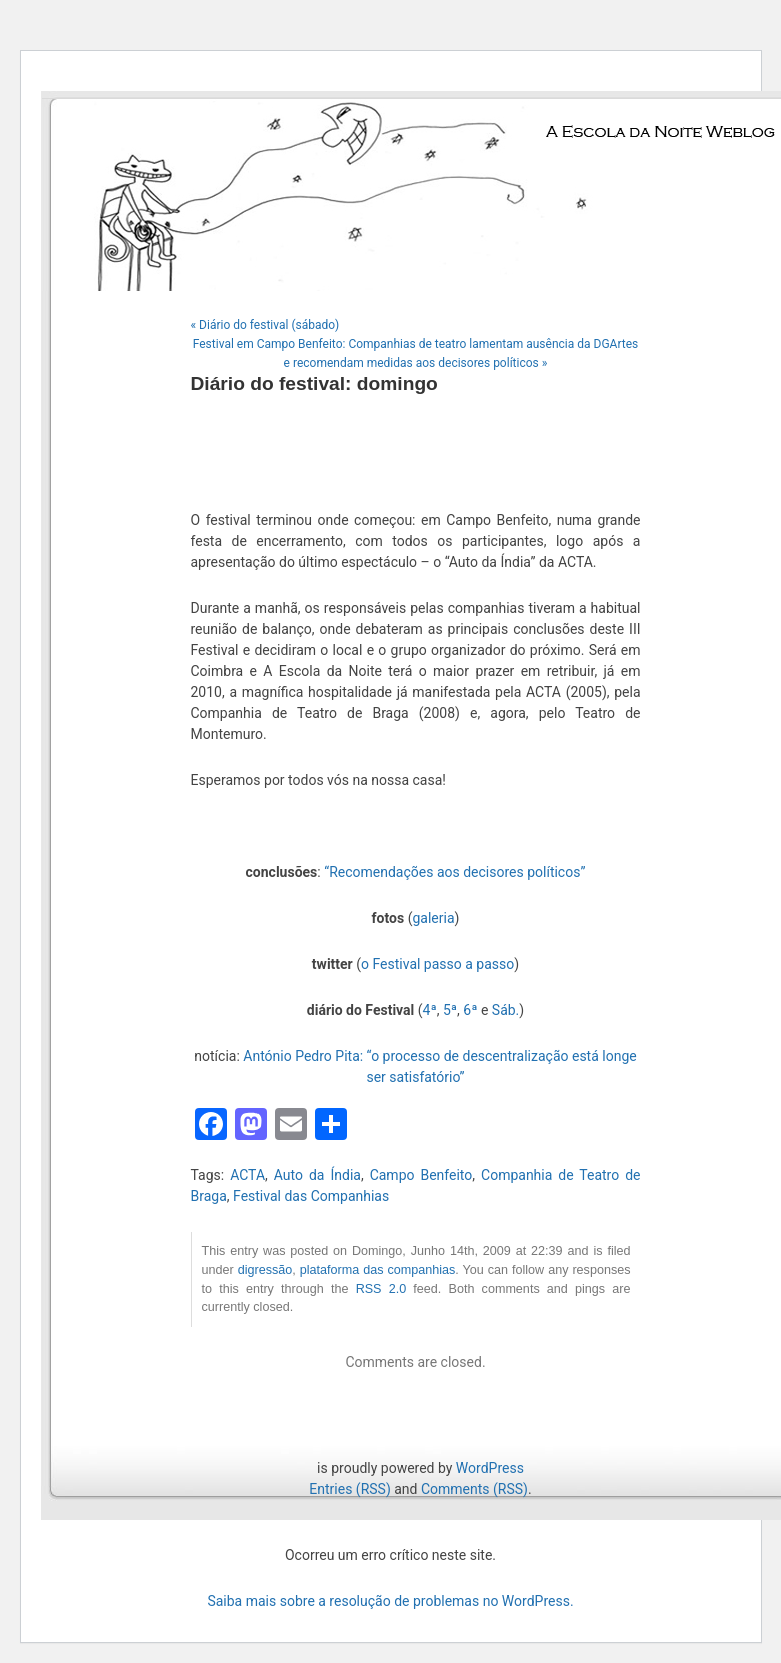 The image size is (781, 1663). What do you see at coordinates (381, 1289) in the screenshot?
I see `RSS 2.0` at bounding box center [381, 1289].